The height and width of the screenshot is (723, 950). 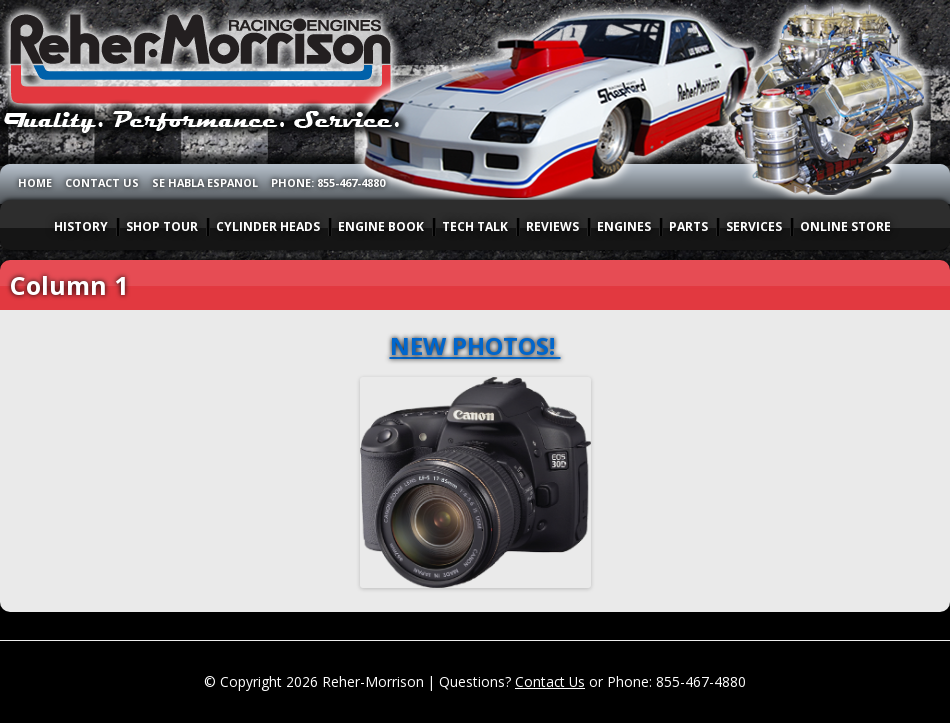 What do you see at coordinates (624, 226) in the screenshot?
I see `ENGINES` at bounding box center [624, 226].